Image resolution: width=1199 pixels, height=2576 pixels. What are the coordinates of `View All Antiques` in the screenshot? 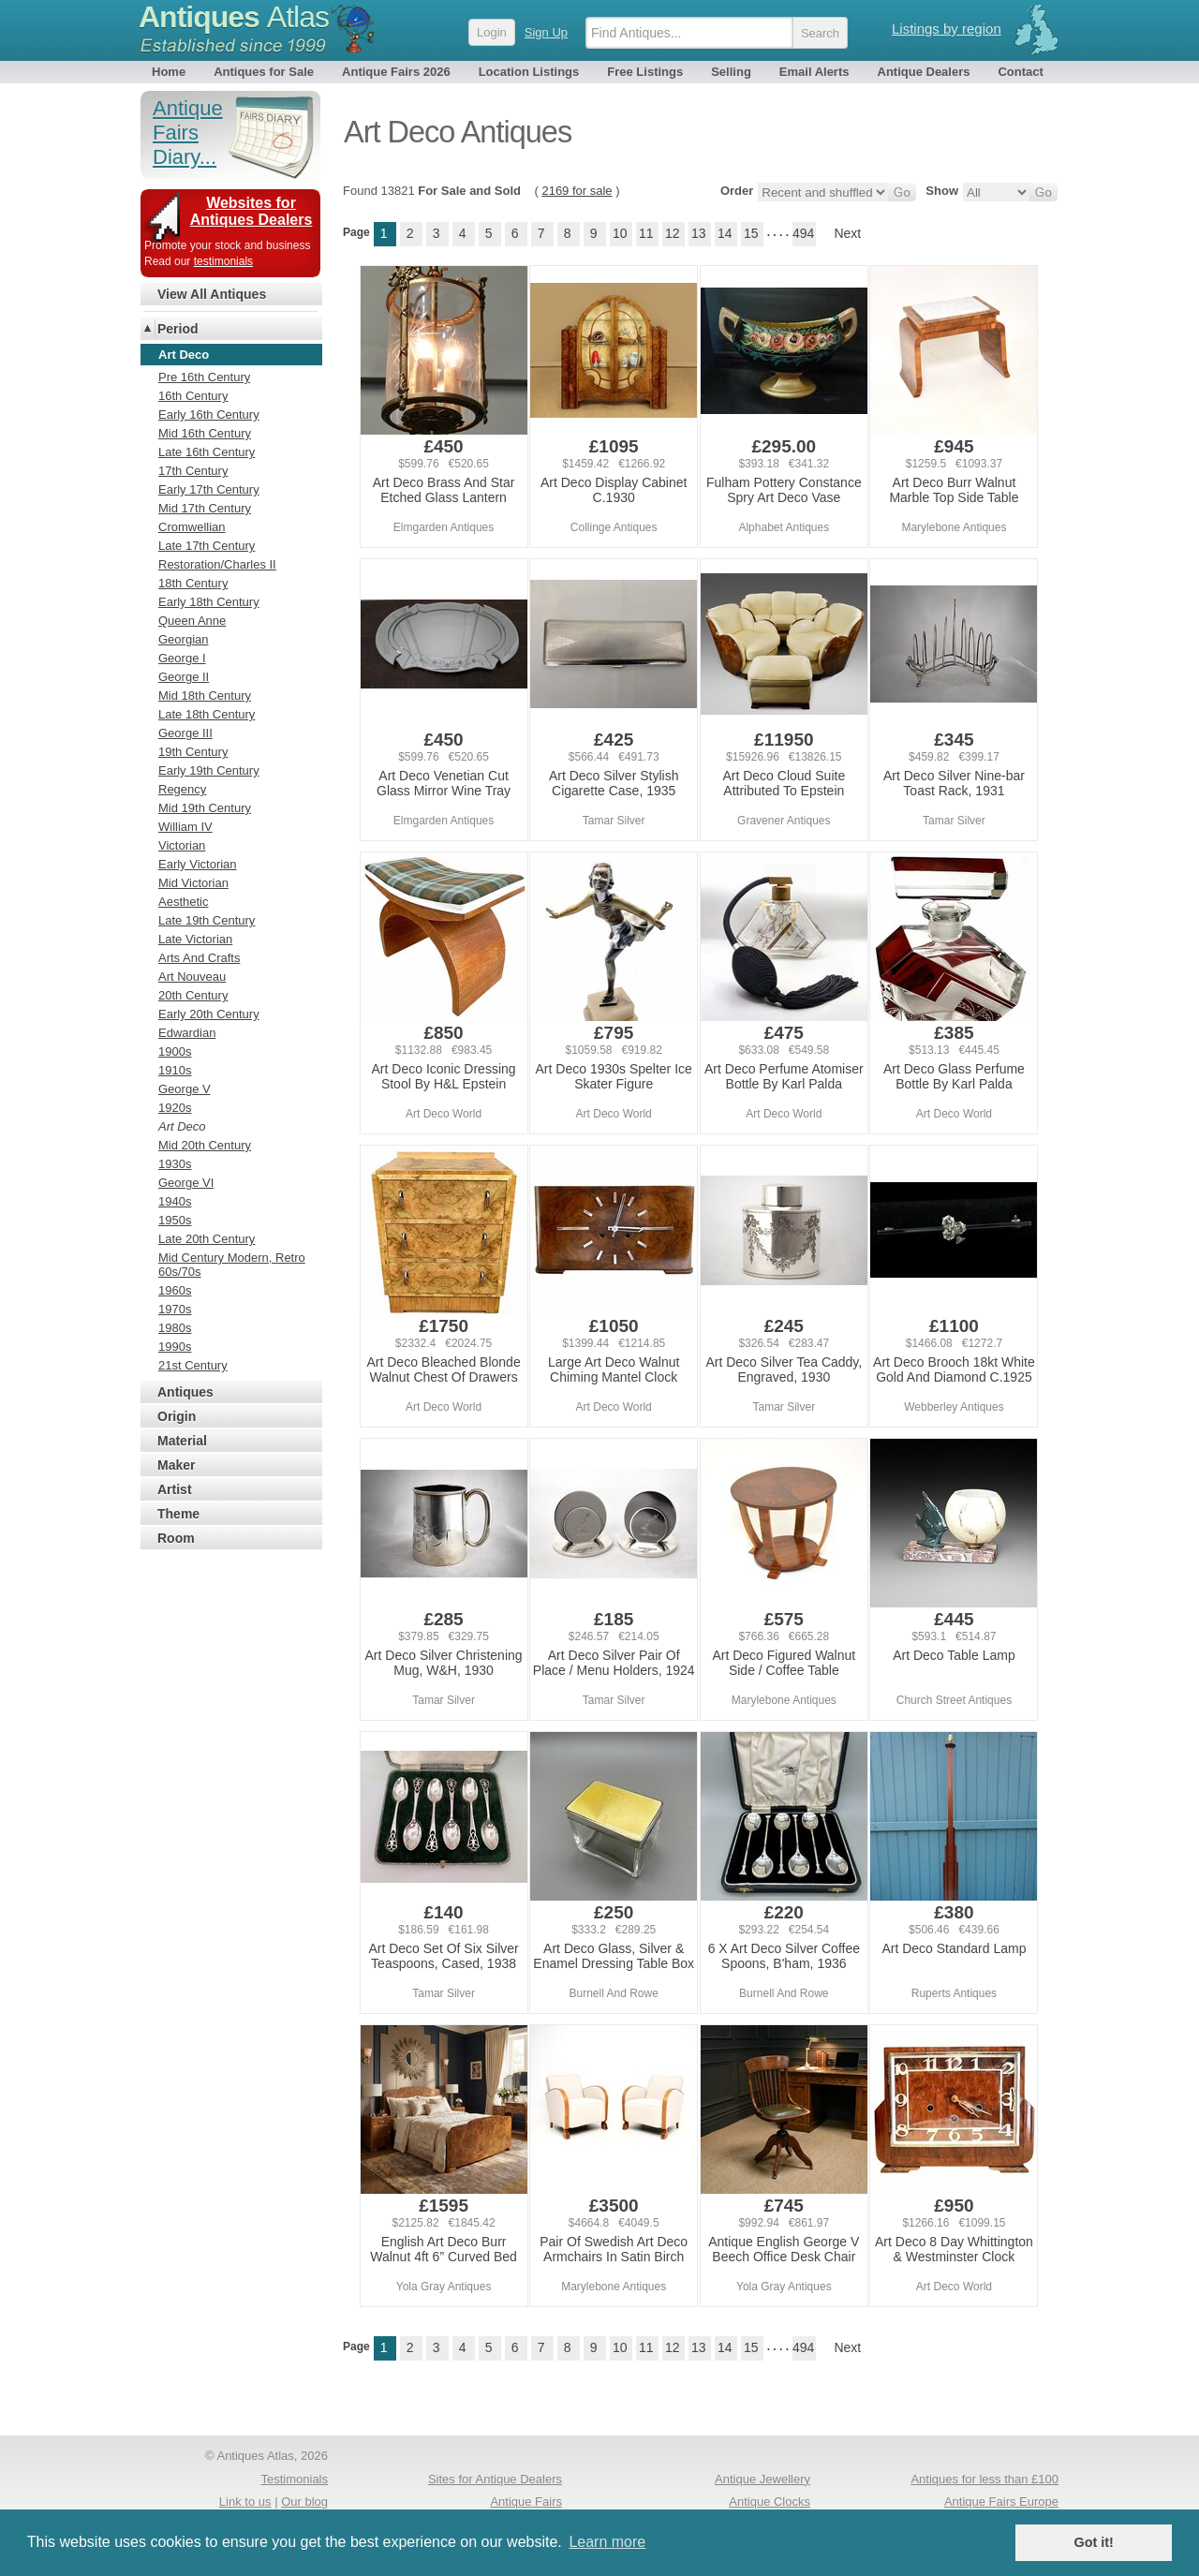 It's located at (211, 294).